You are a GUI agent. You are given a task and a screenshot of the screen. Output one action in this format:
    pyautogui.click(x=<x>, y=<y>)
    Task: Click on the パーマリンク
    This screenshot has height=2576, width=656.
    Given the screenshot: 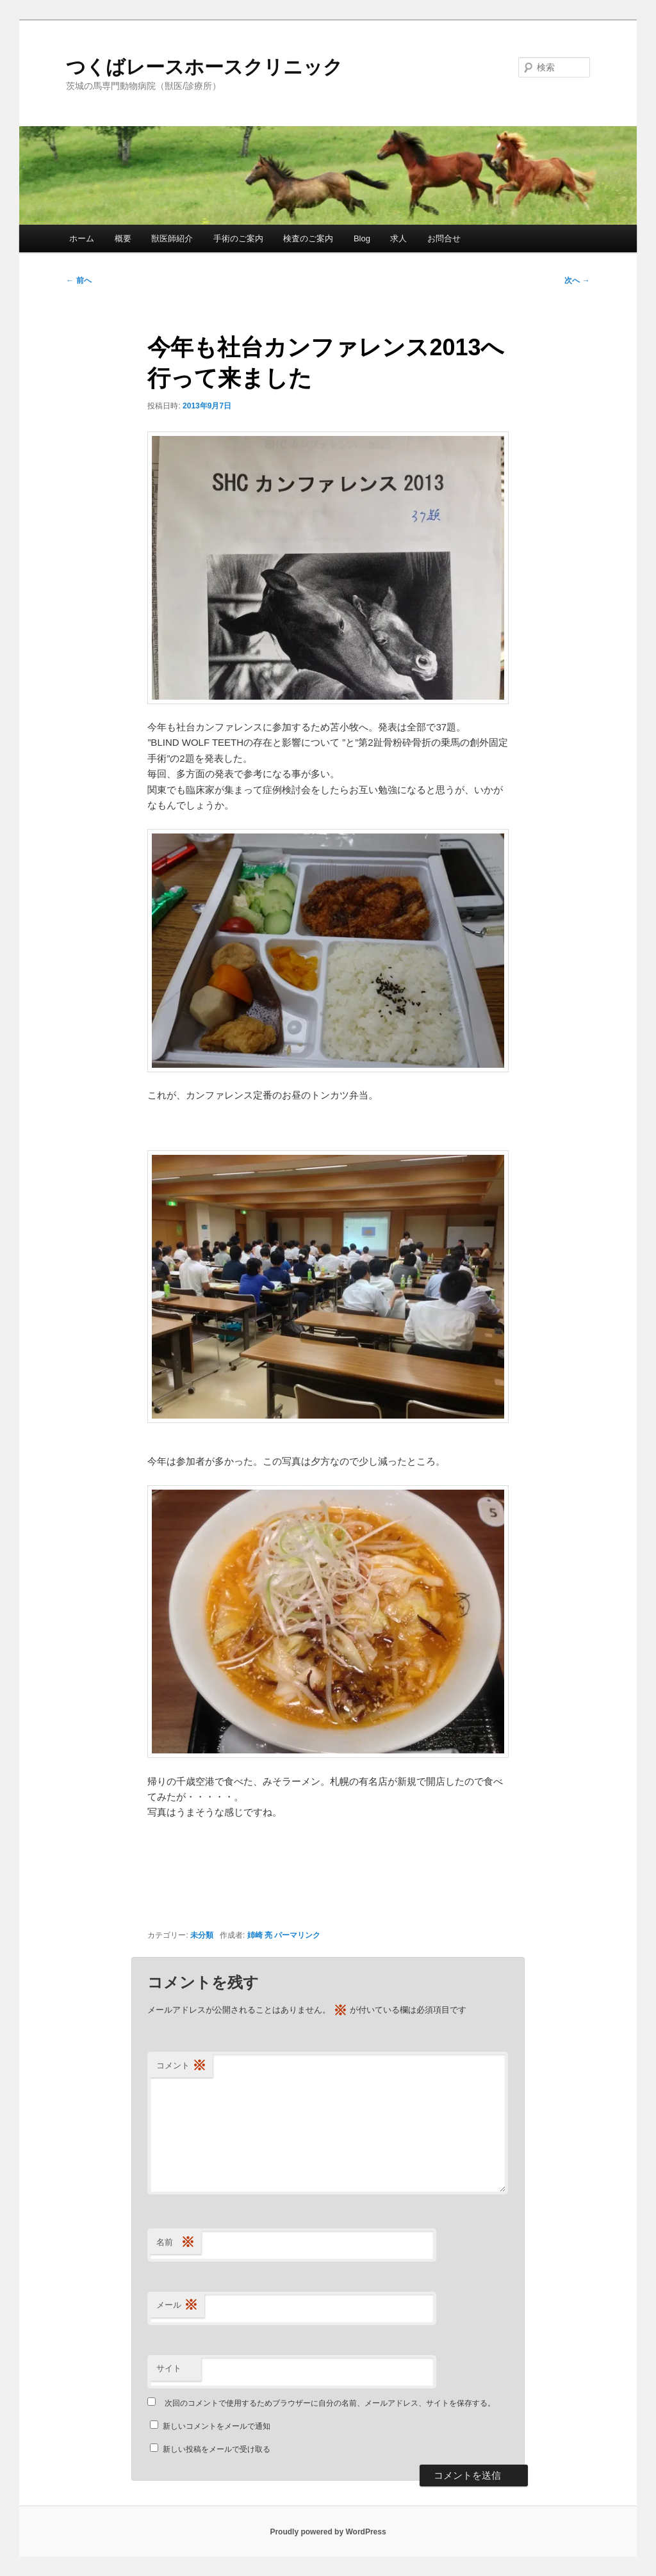 What is the action you would take?
    pyautogui.click(x=297, y=1935)
    